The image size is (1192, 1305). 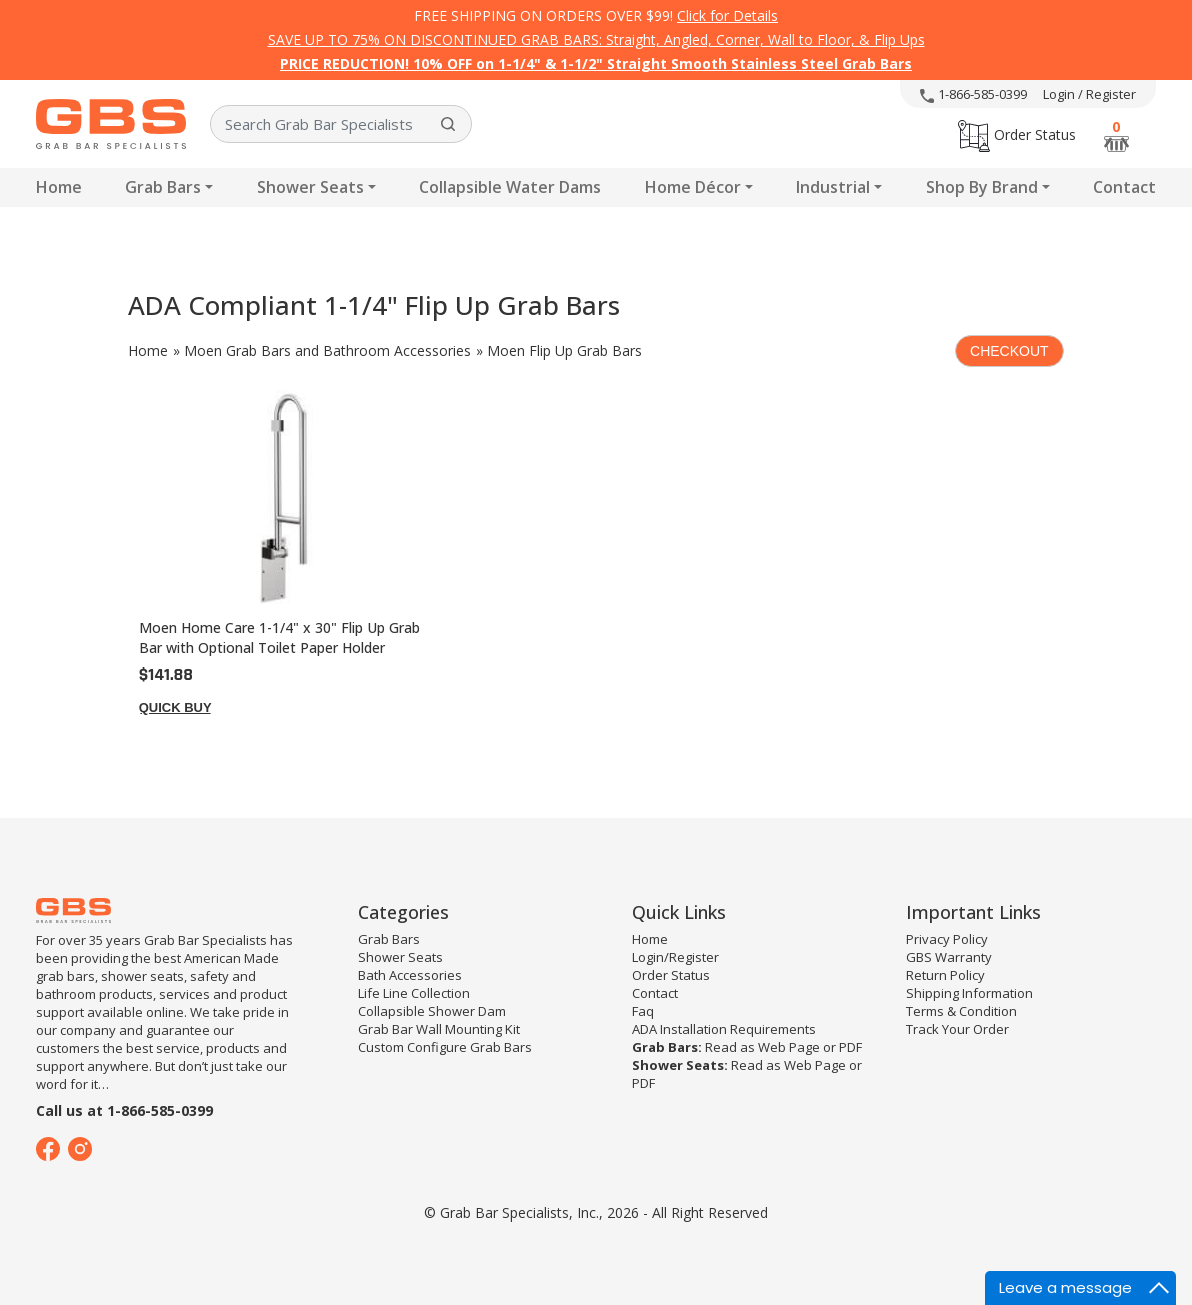 What do you see at coordinates (445, 1047) in the screenshot?
I see `Custom Configure Grab Bars` at bounding box center [445, 1047].